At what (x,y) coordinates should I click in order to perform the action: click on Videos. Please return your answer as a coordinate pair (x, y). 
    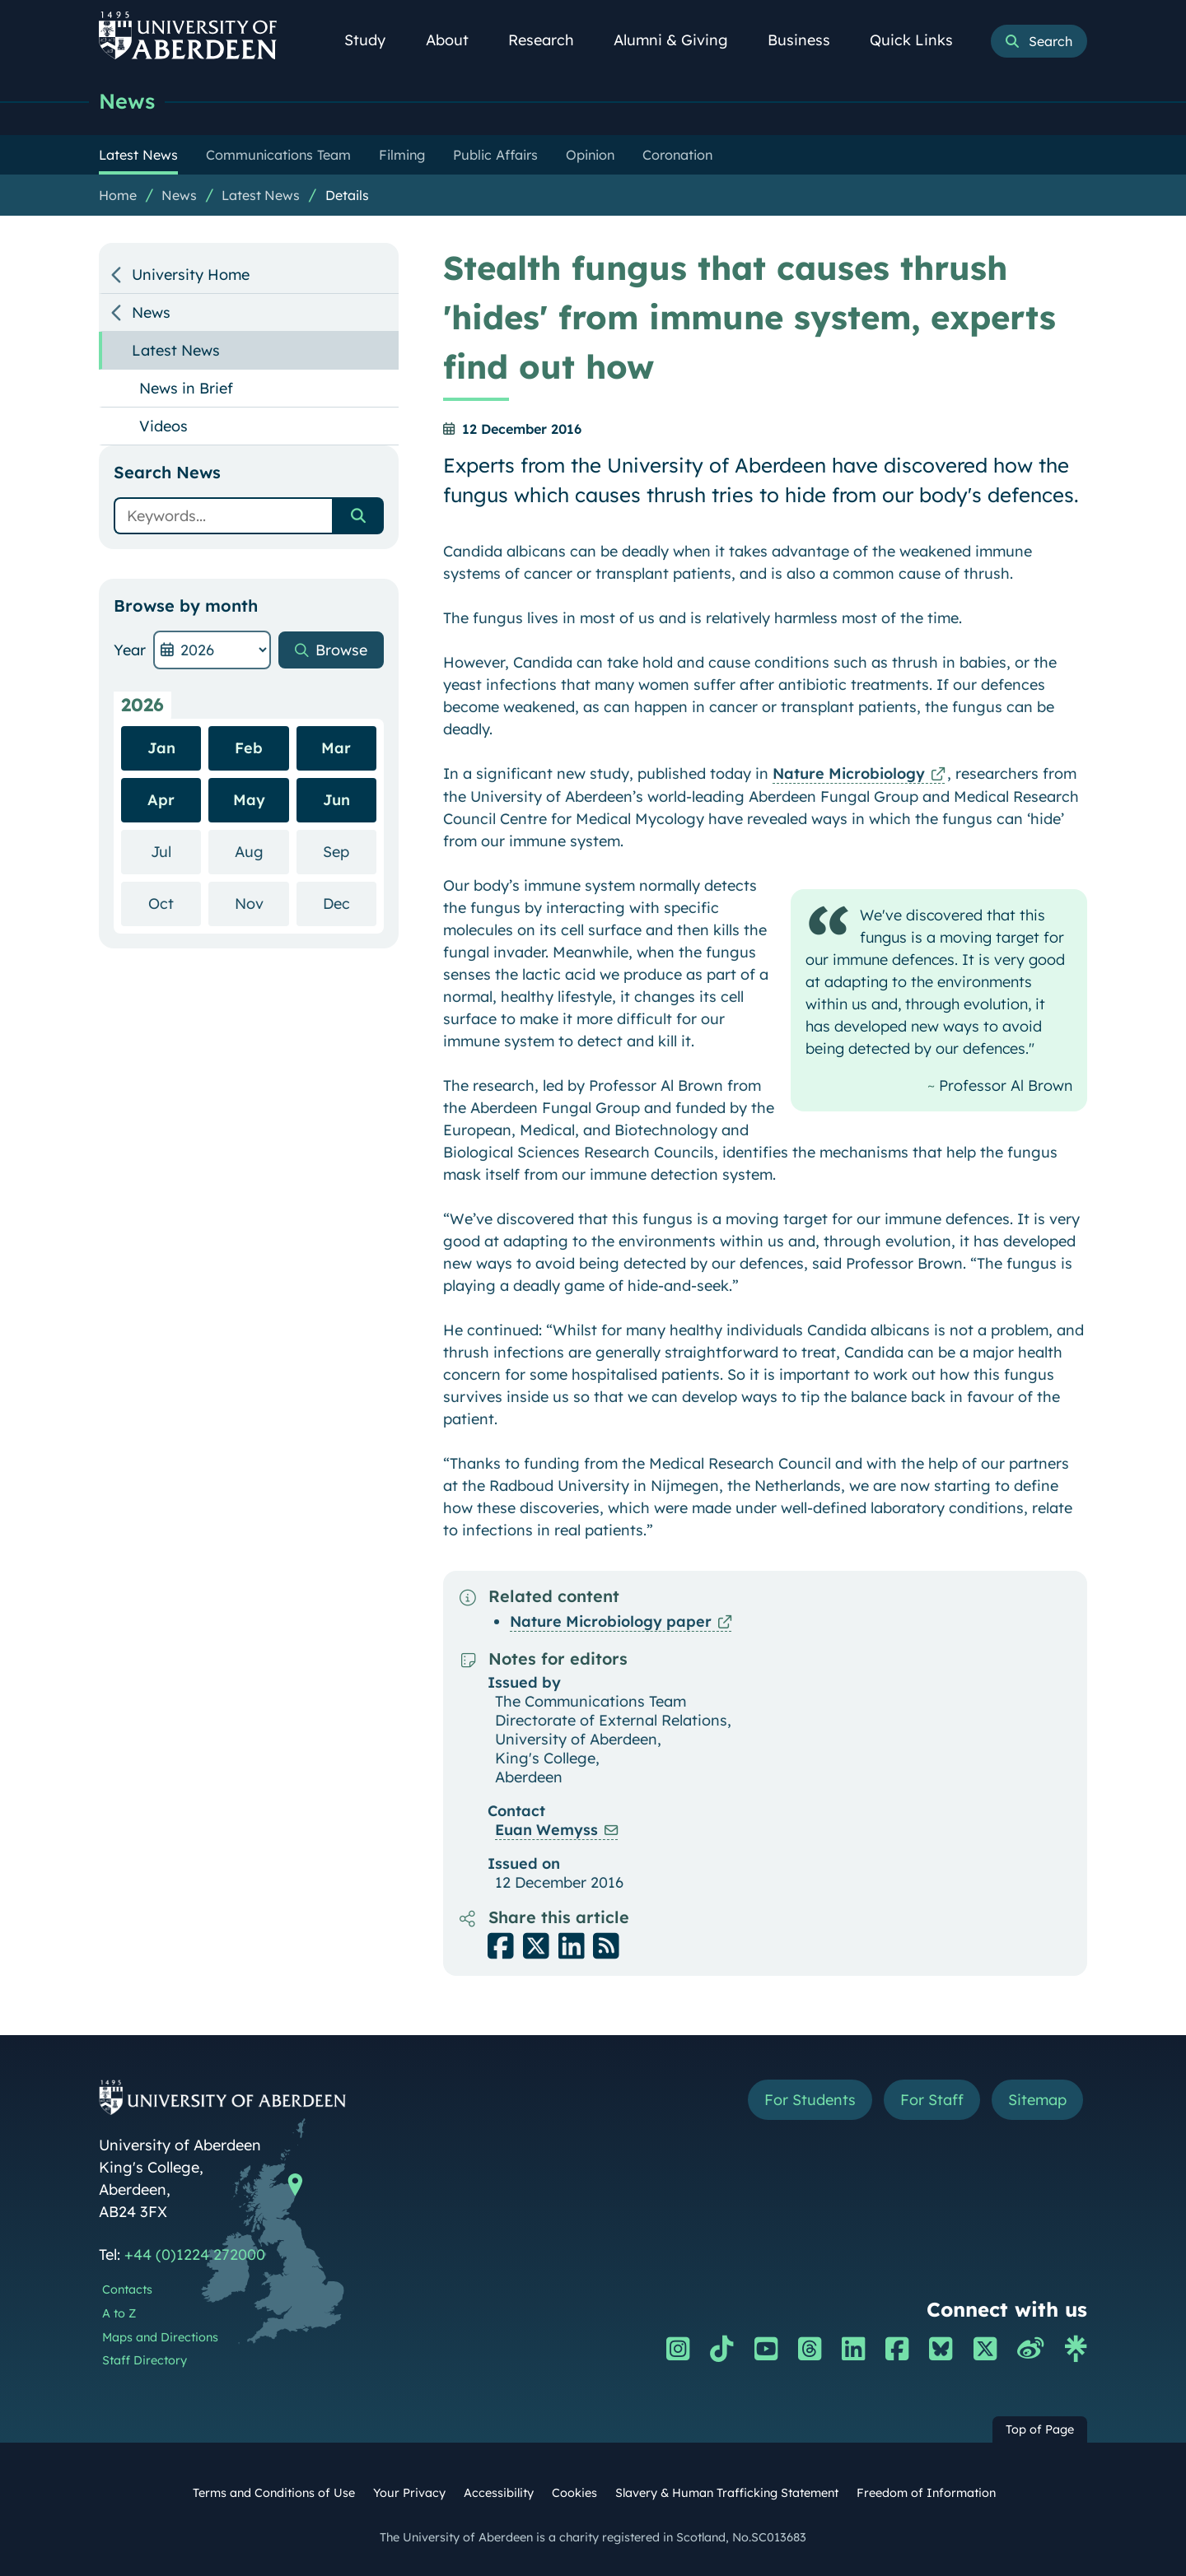
    Looking at the image, I should click on (163, 426).